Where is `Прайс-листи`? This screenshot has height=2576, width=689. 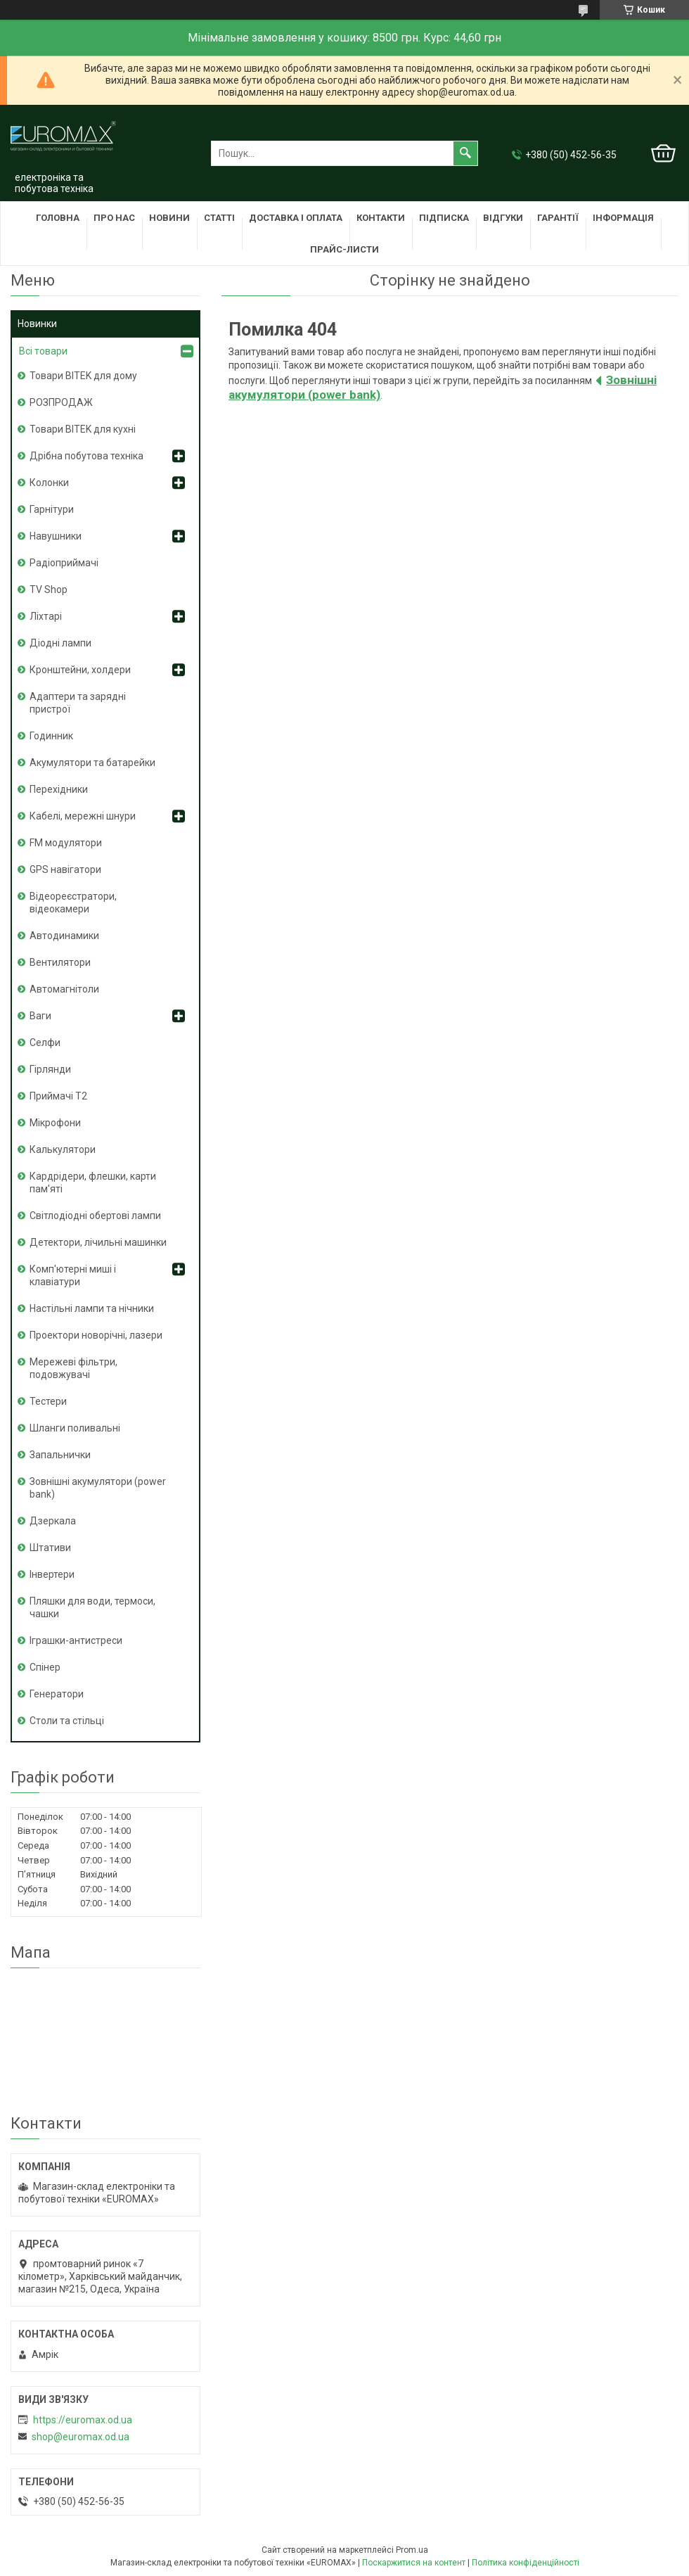 Прайс-листи is located at coordinates (344, 249).